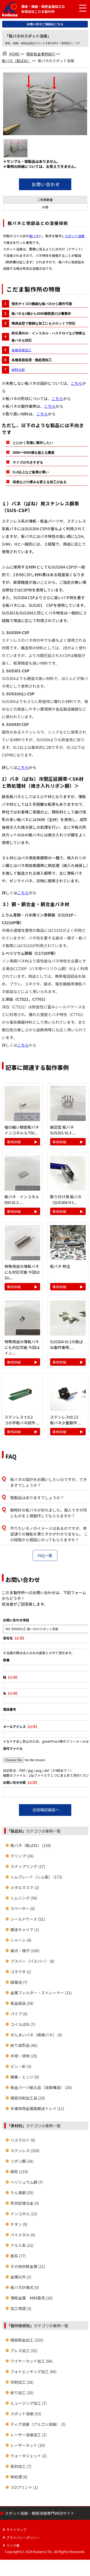  I want to click on 作りたいモノのイメージはあるのですが、希望通りの機能を果たすかがわかりません。 この段階から相談にのってもらえますか？, so click(49, 1533).